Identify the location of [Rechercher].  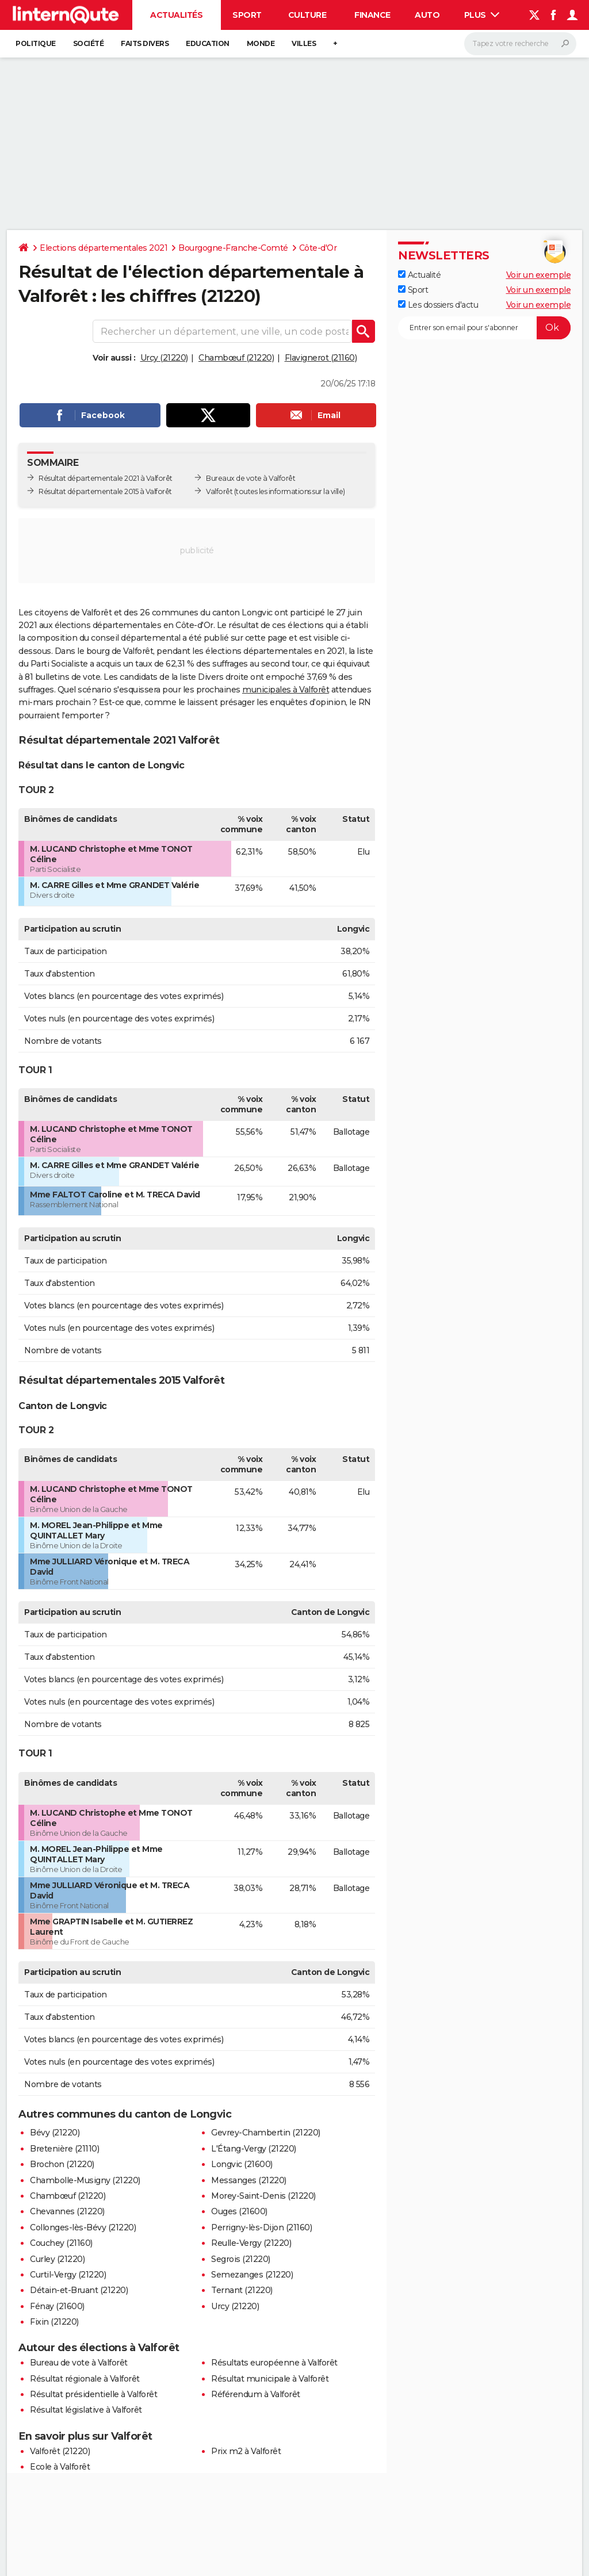
(520, 43).